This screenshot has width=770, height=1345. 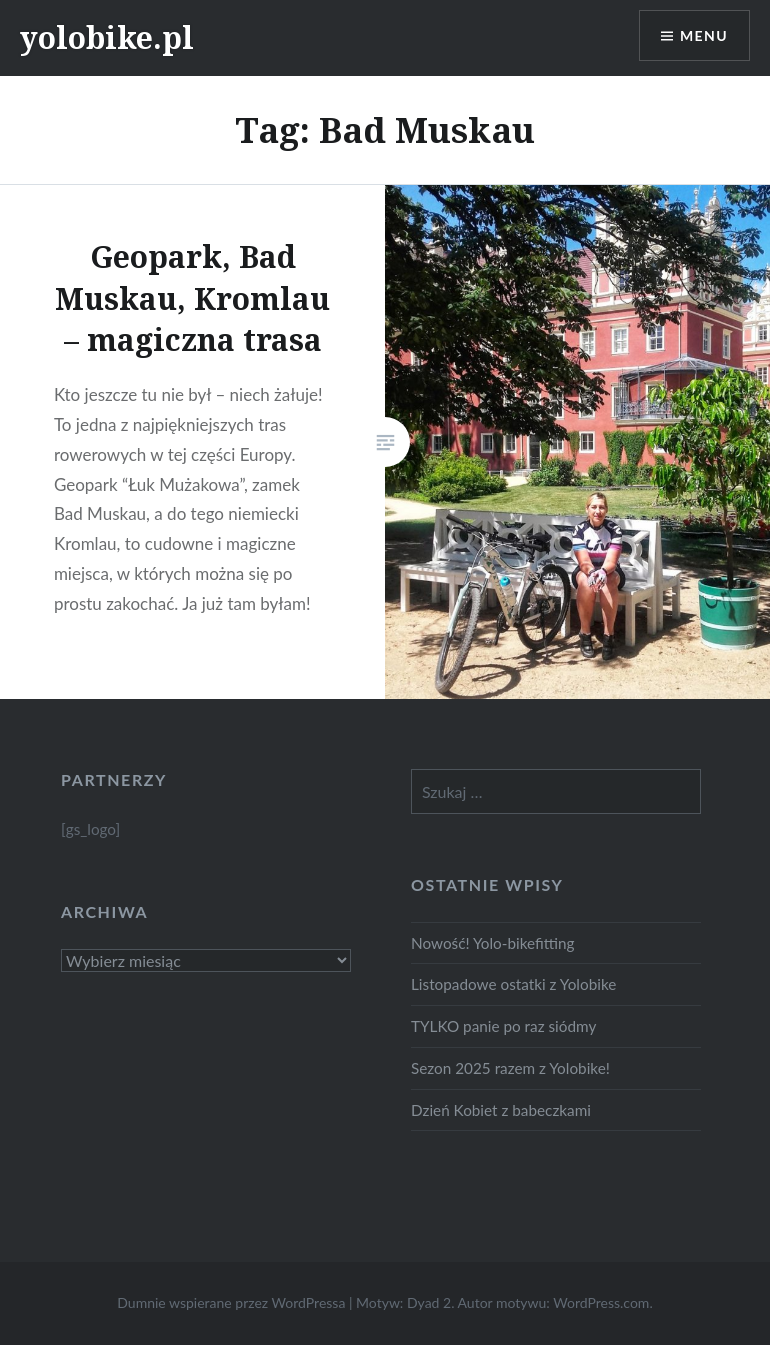 What do you see at coordinates (503, 1026) in the screenshot?
I see `TYLKO panie po raz siódmy` at bounding box center [503, 1026].